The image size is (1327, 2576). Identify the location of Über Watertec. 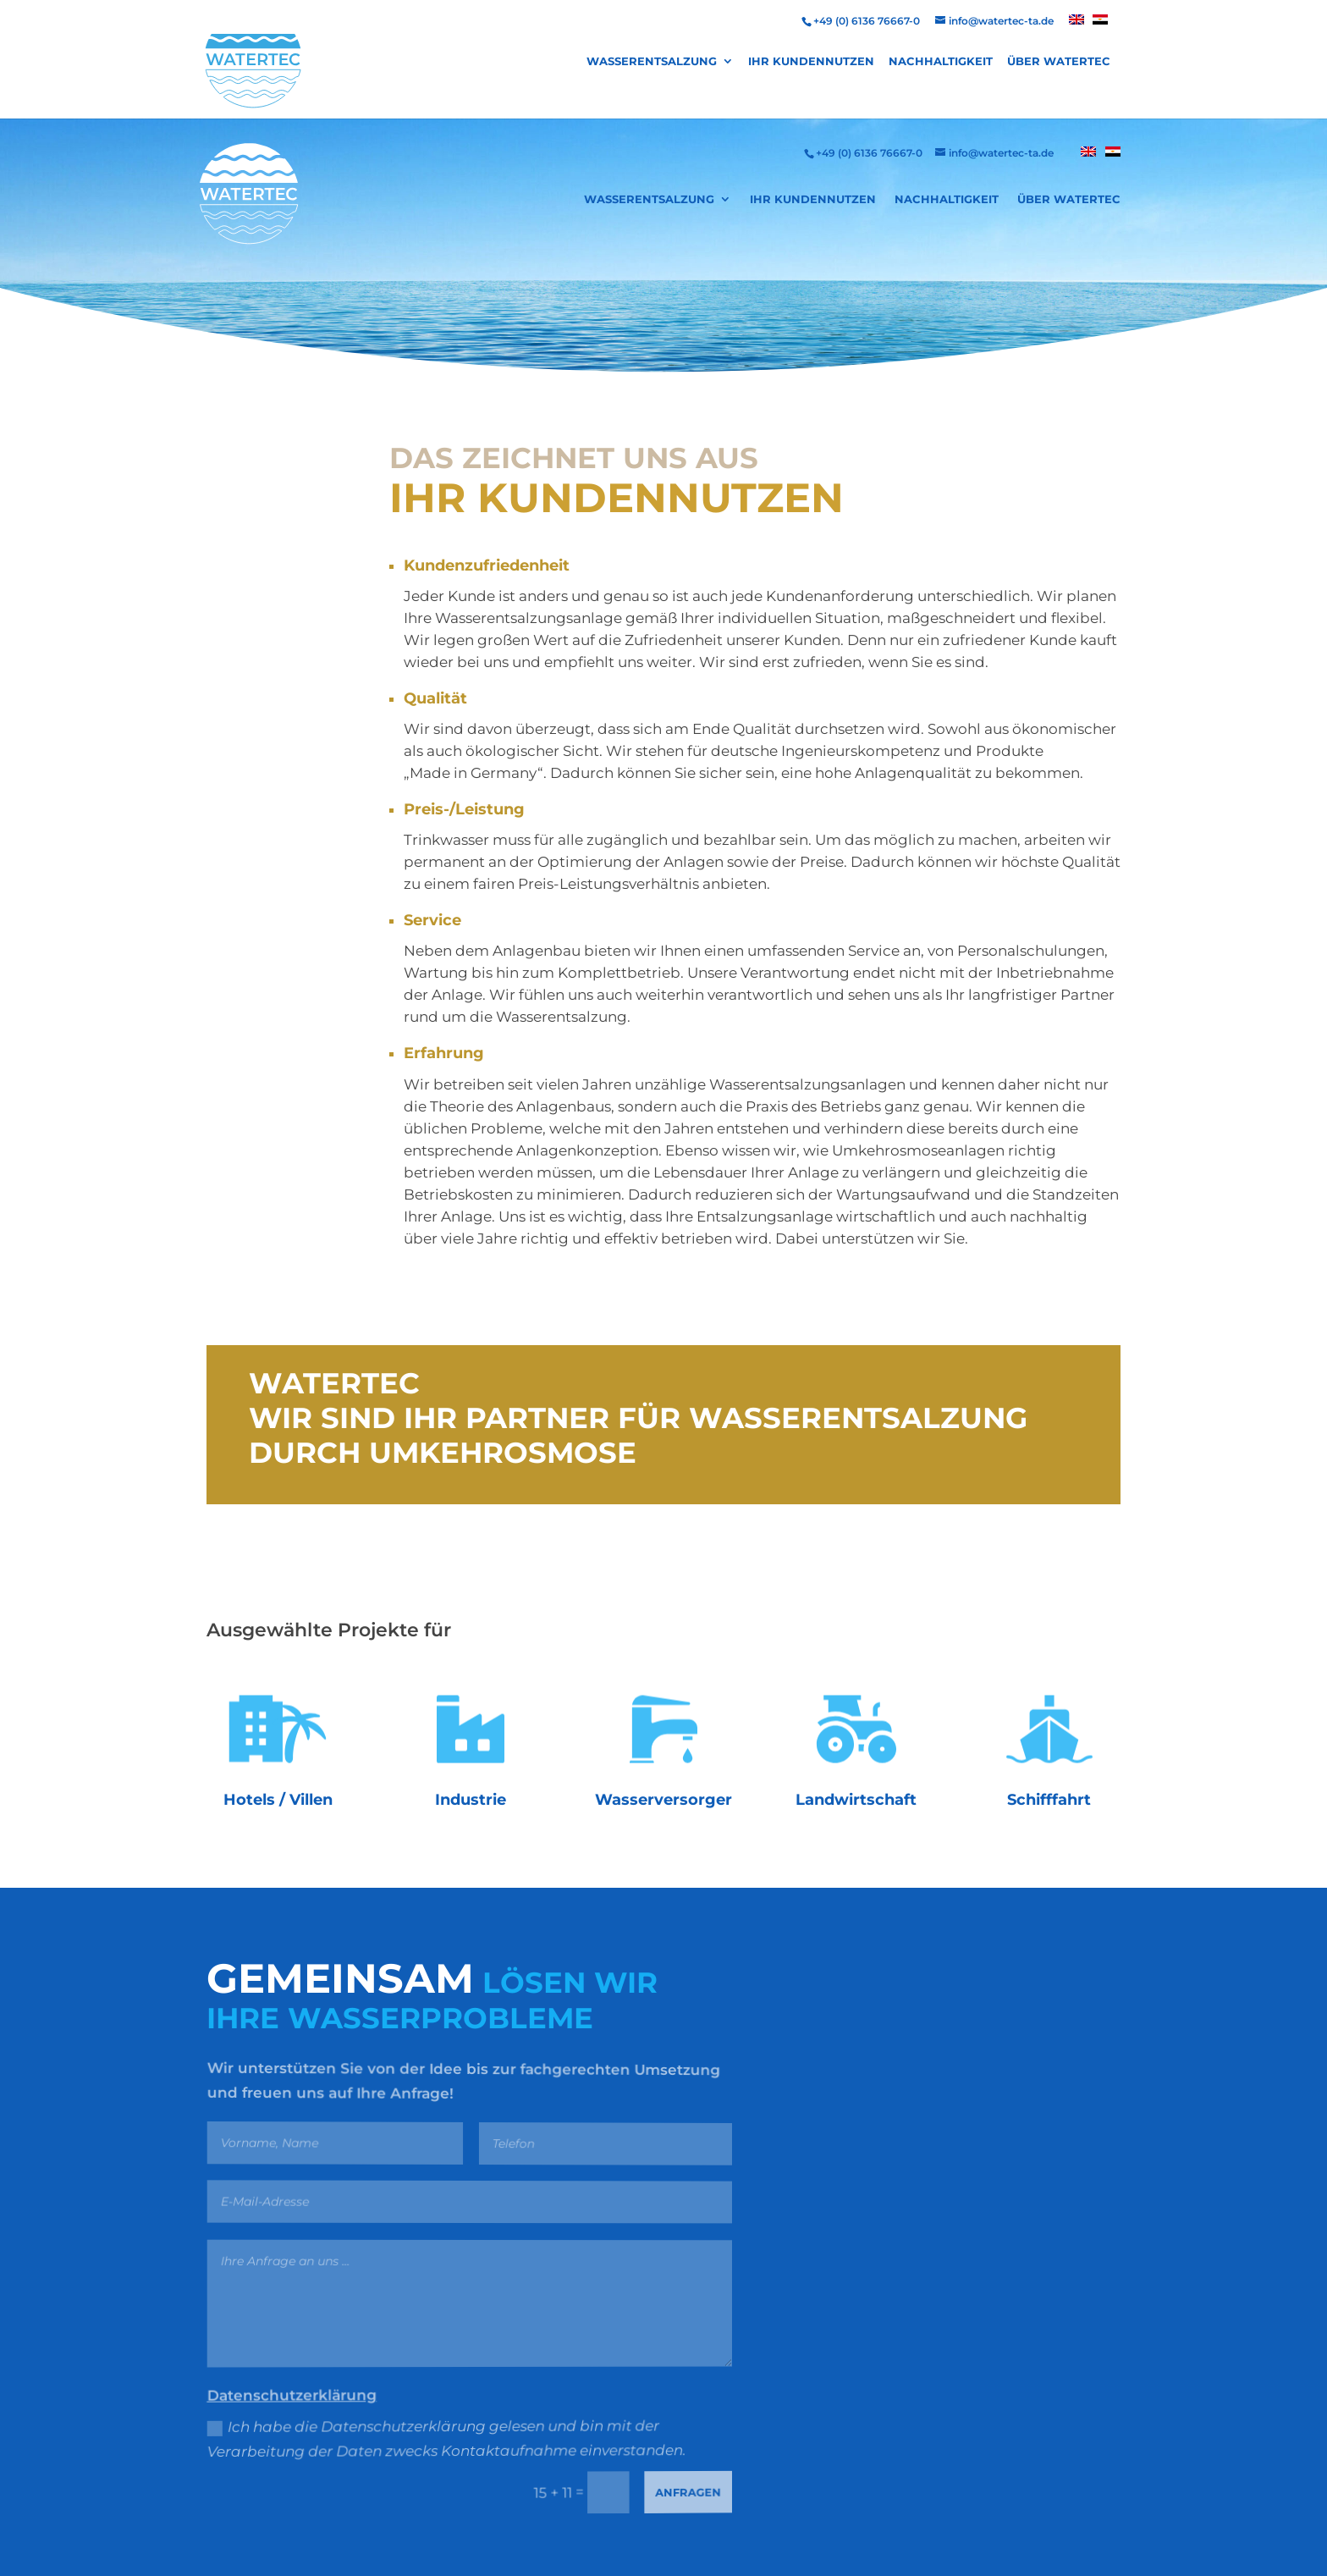
(1058, 61).